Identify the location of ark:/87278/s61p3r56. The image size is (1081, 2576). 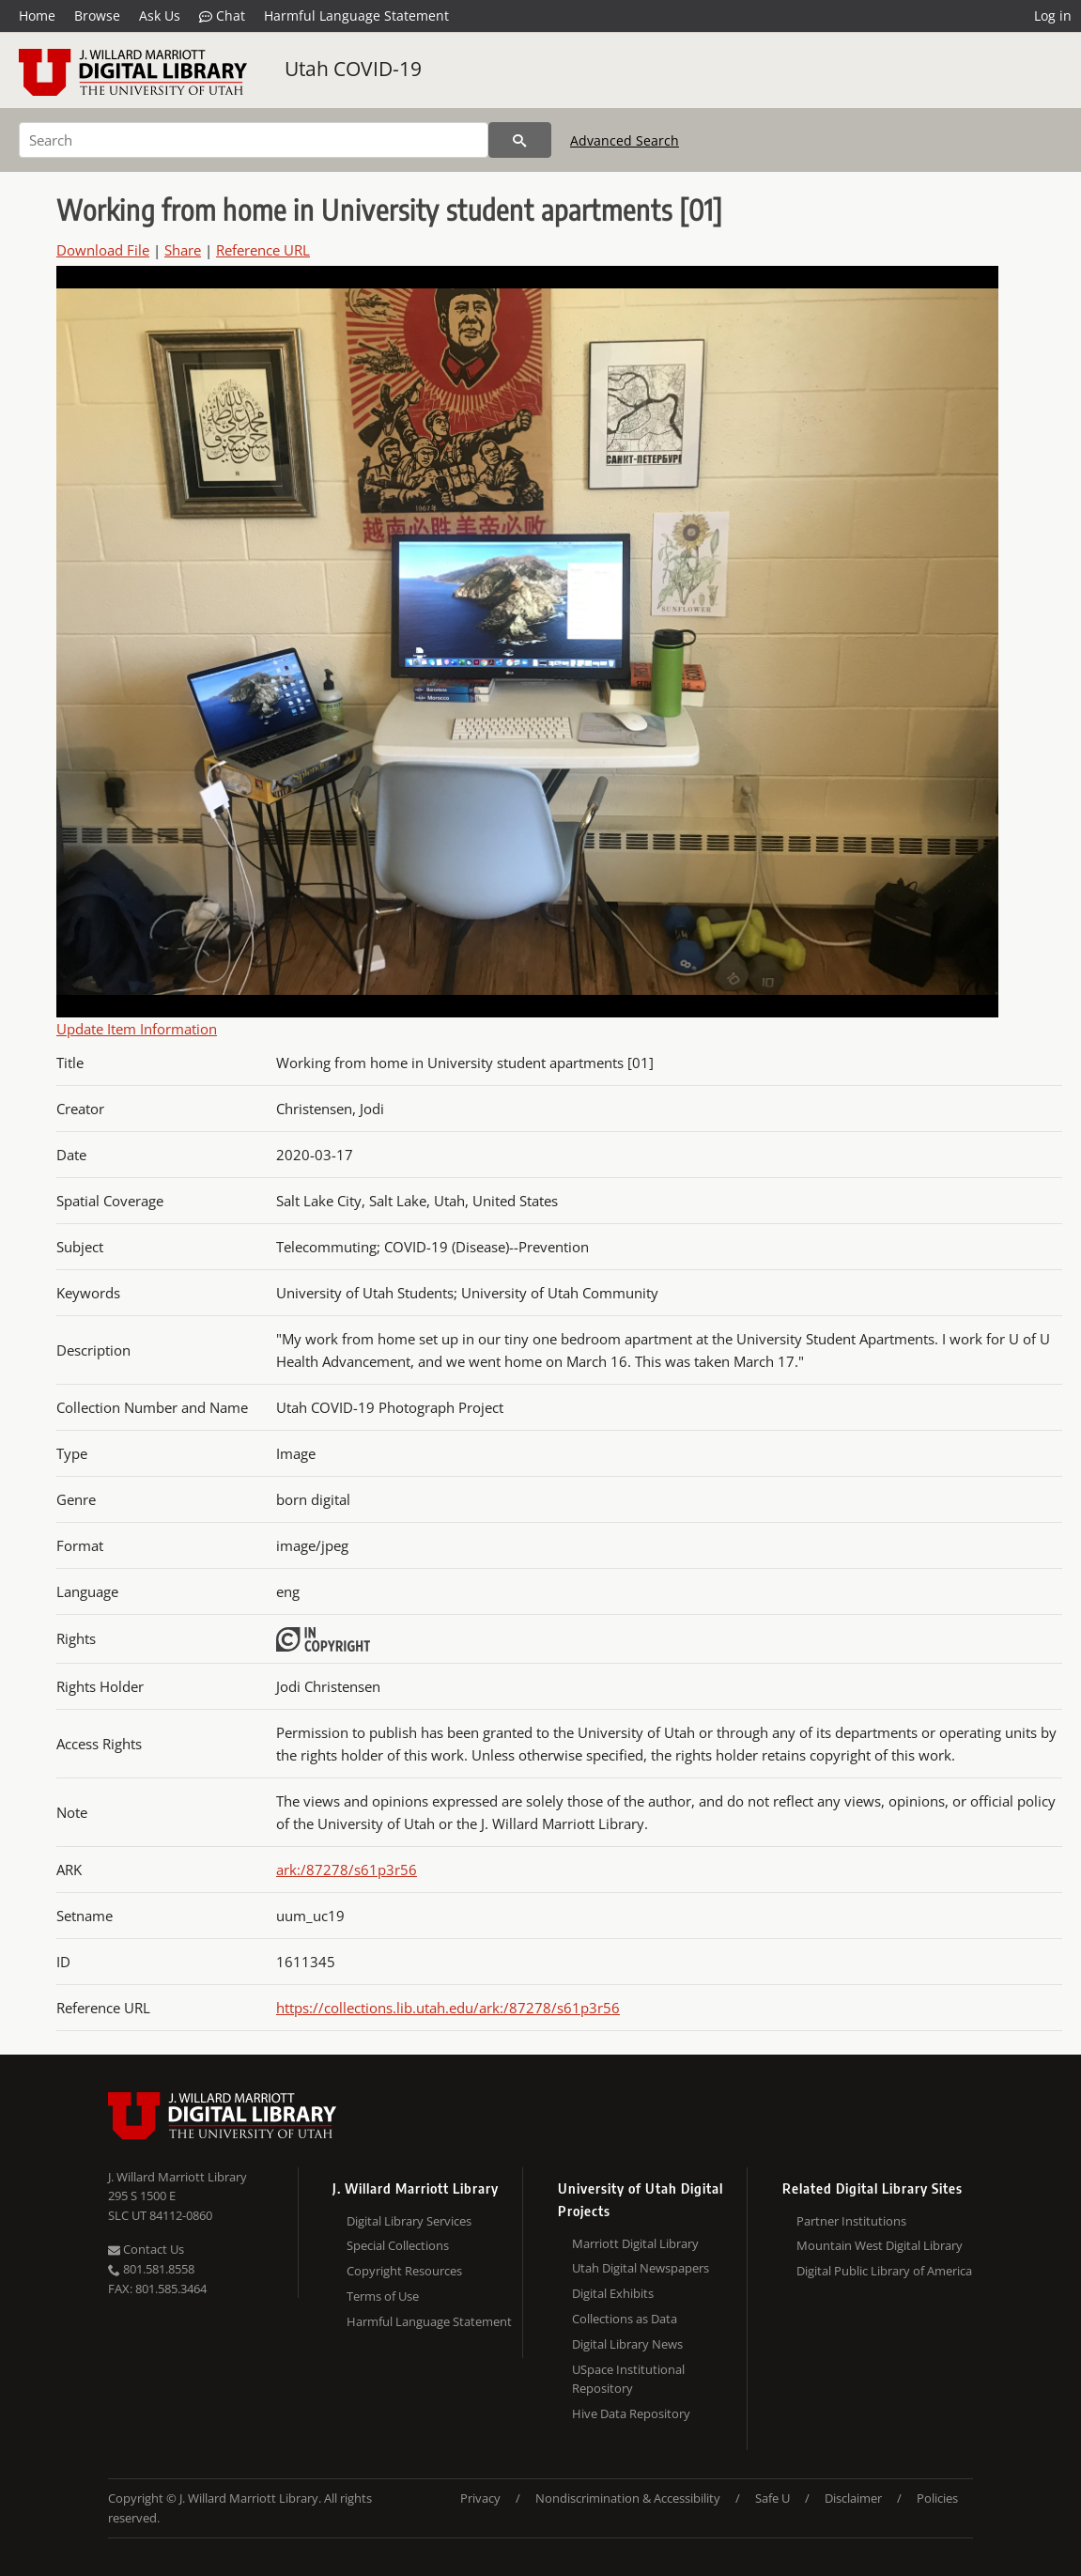
(346, 1869).